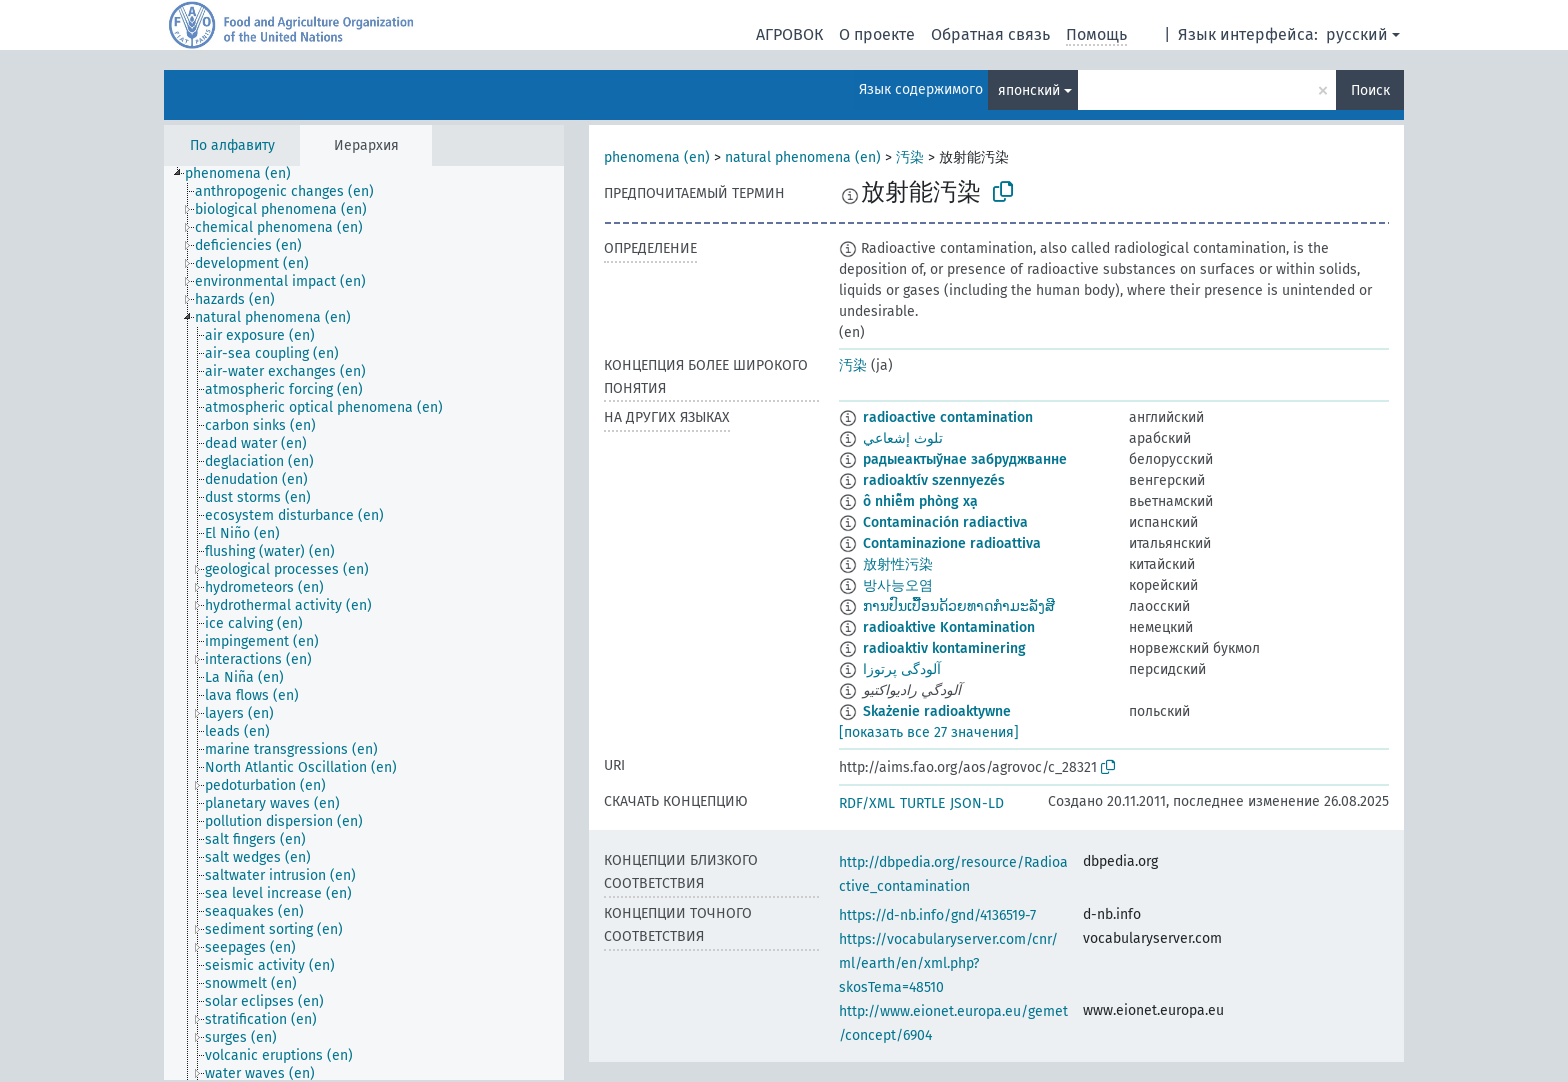 The height and width of the screenshot is (1082, 1568). I want to click on [показать все 27 значения], so click(929, 732).